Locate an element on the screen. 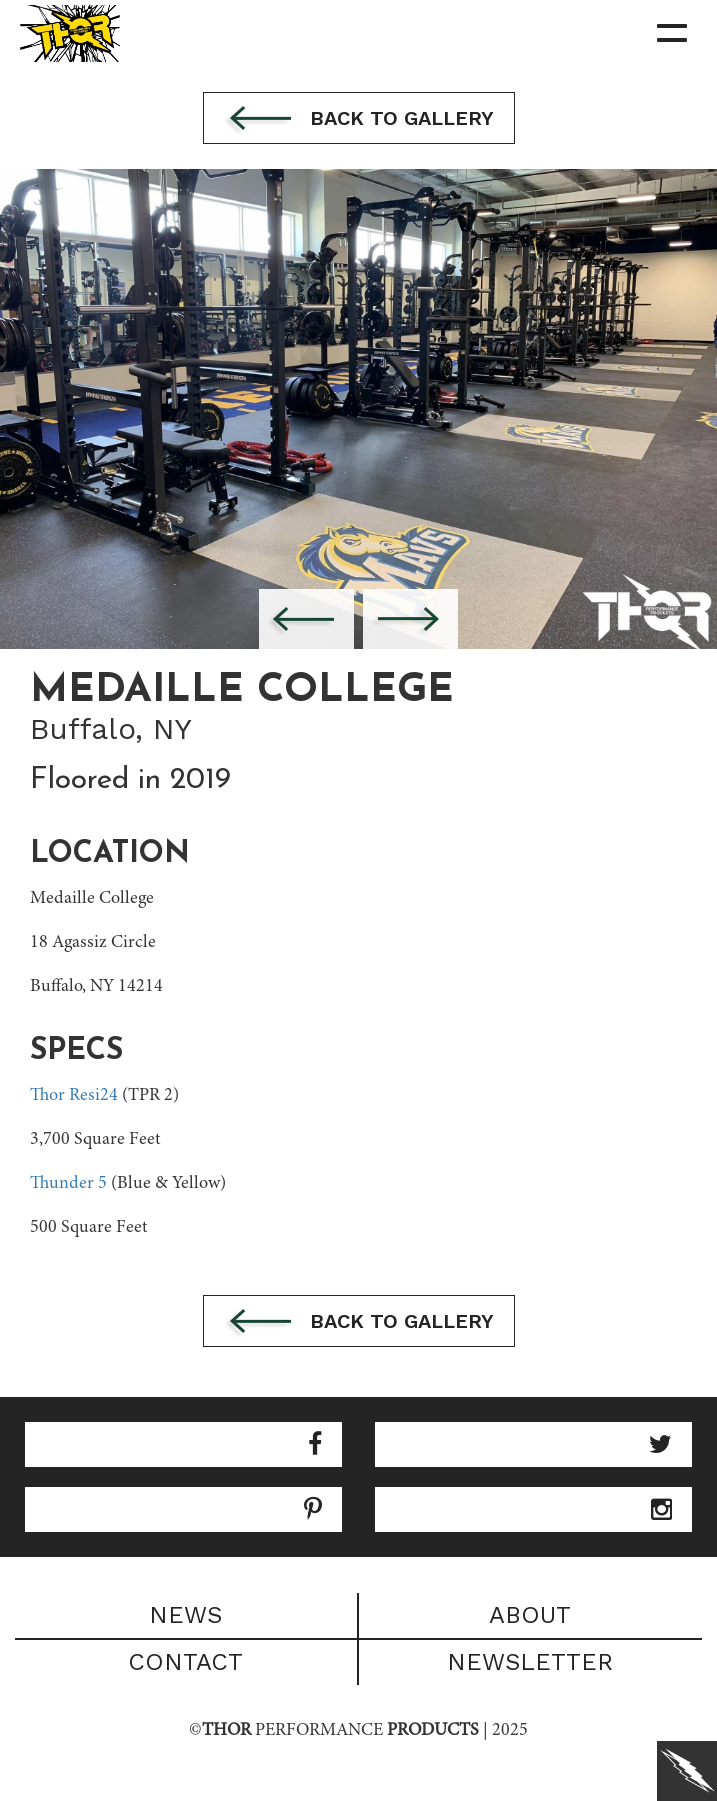 This screenshot has height=1801, width=717. Thunder 5 is located at coordinates (68, 1184).